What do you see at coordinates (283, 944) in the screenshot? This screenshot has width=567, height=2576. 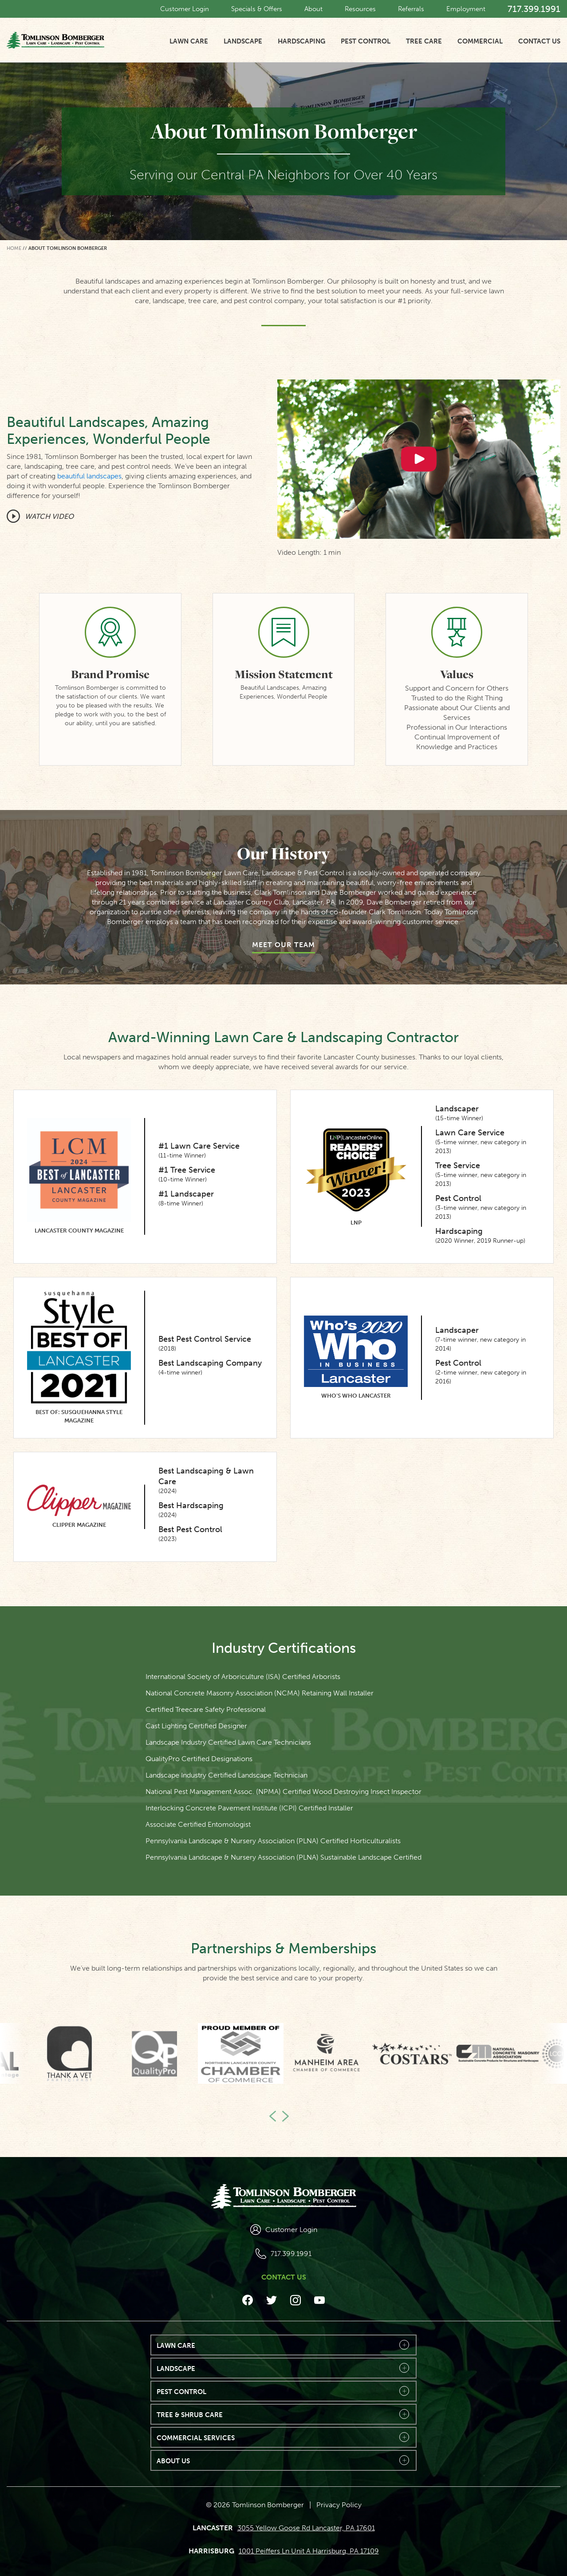 I see `Meet Our Team` at bounding box center [283, 944].